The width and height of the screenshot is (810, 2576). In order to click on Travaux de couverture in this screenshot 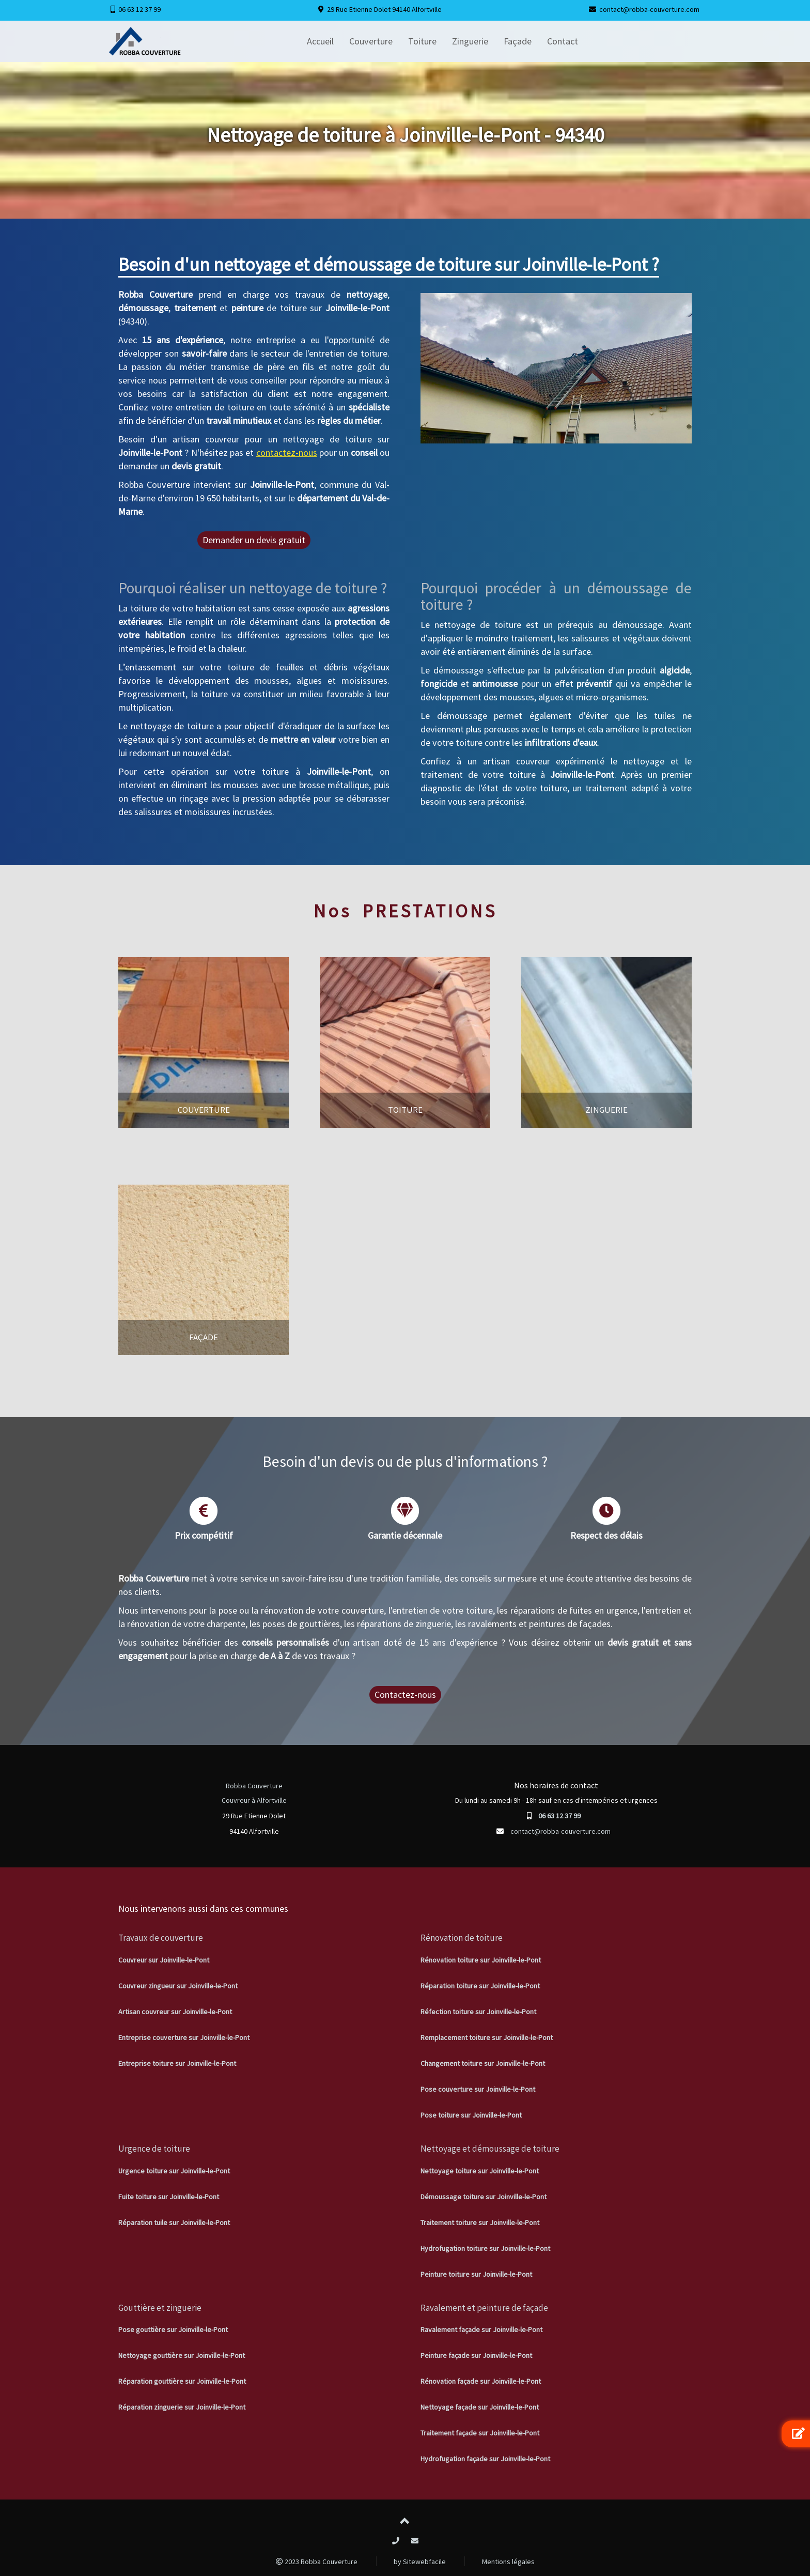, I will do `click(160, 1937)`.